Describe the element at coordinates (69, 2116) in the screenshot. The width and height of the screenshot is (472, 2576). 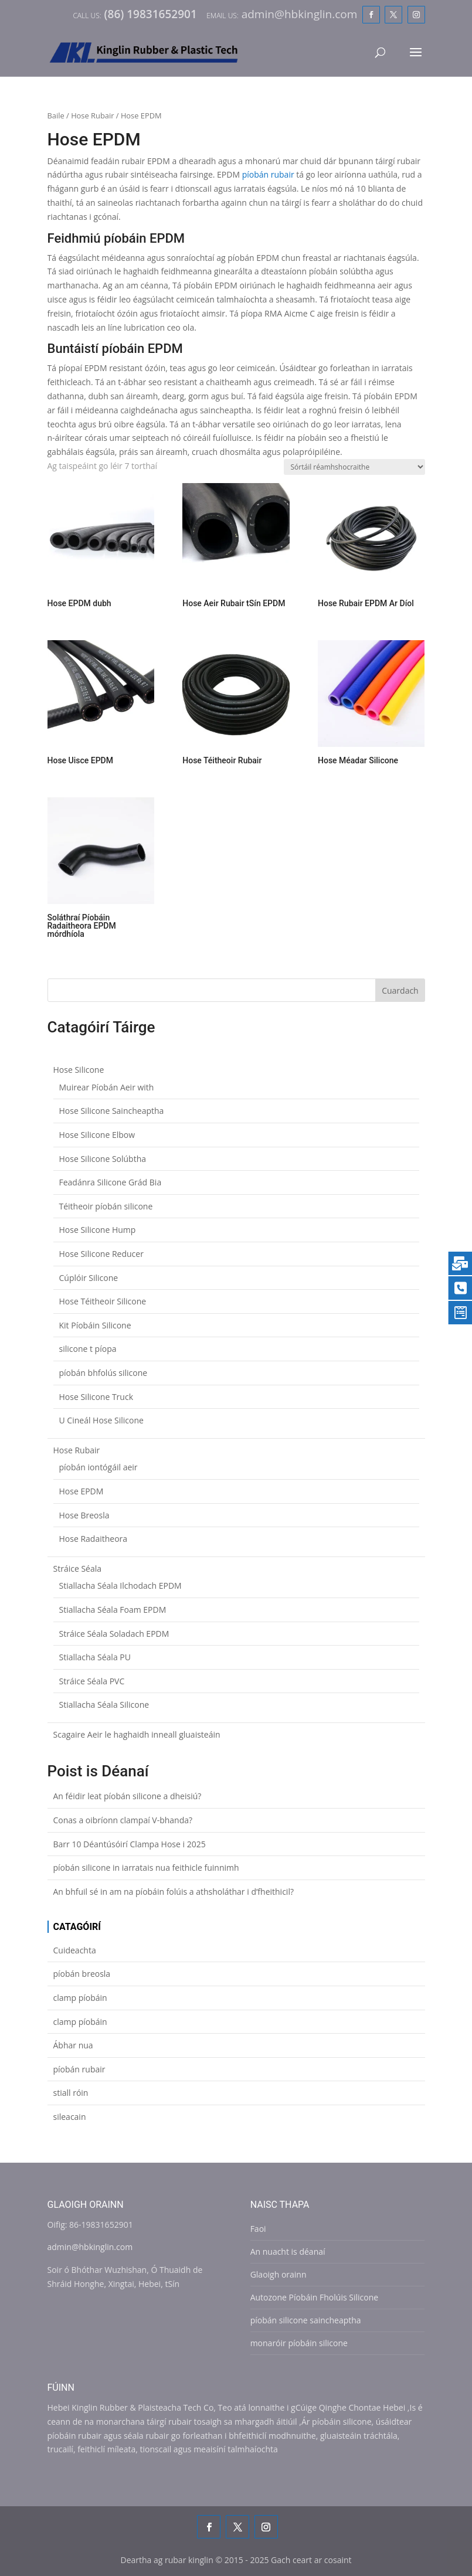
I see `sileacain` at that location.